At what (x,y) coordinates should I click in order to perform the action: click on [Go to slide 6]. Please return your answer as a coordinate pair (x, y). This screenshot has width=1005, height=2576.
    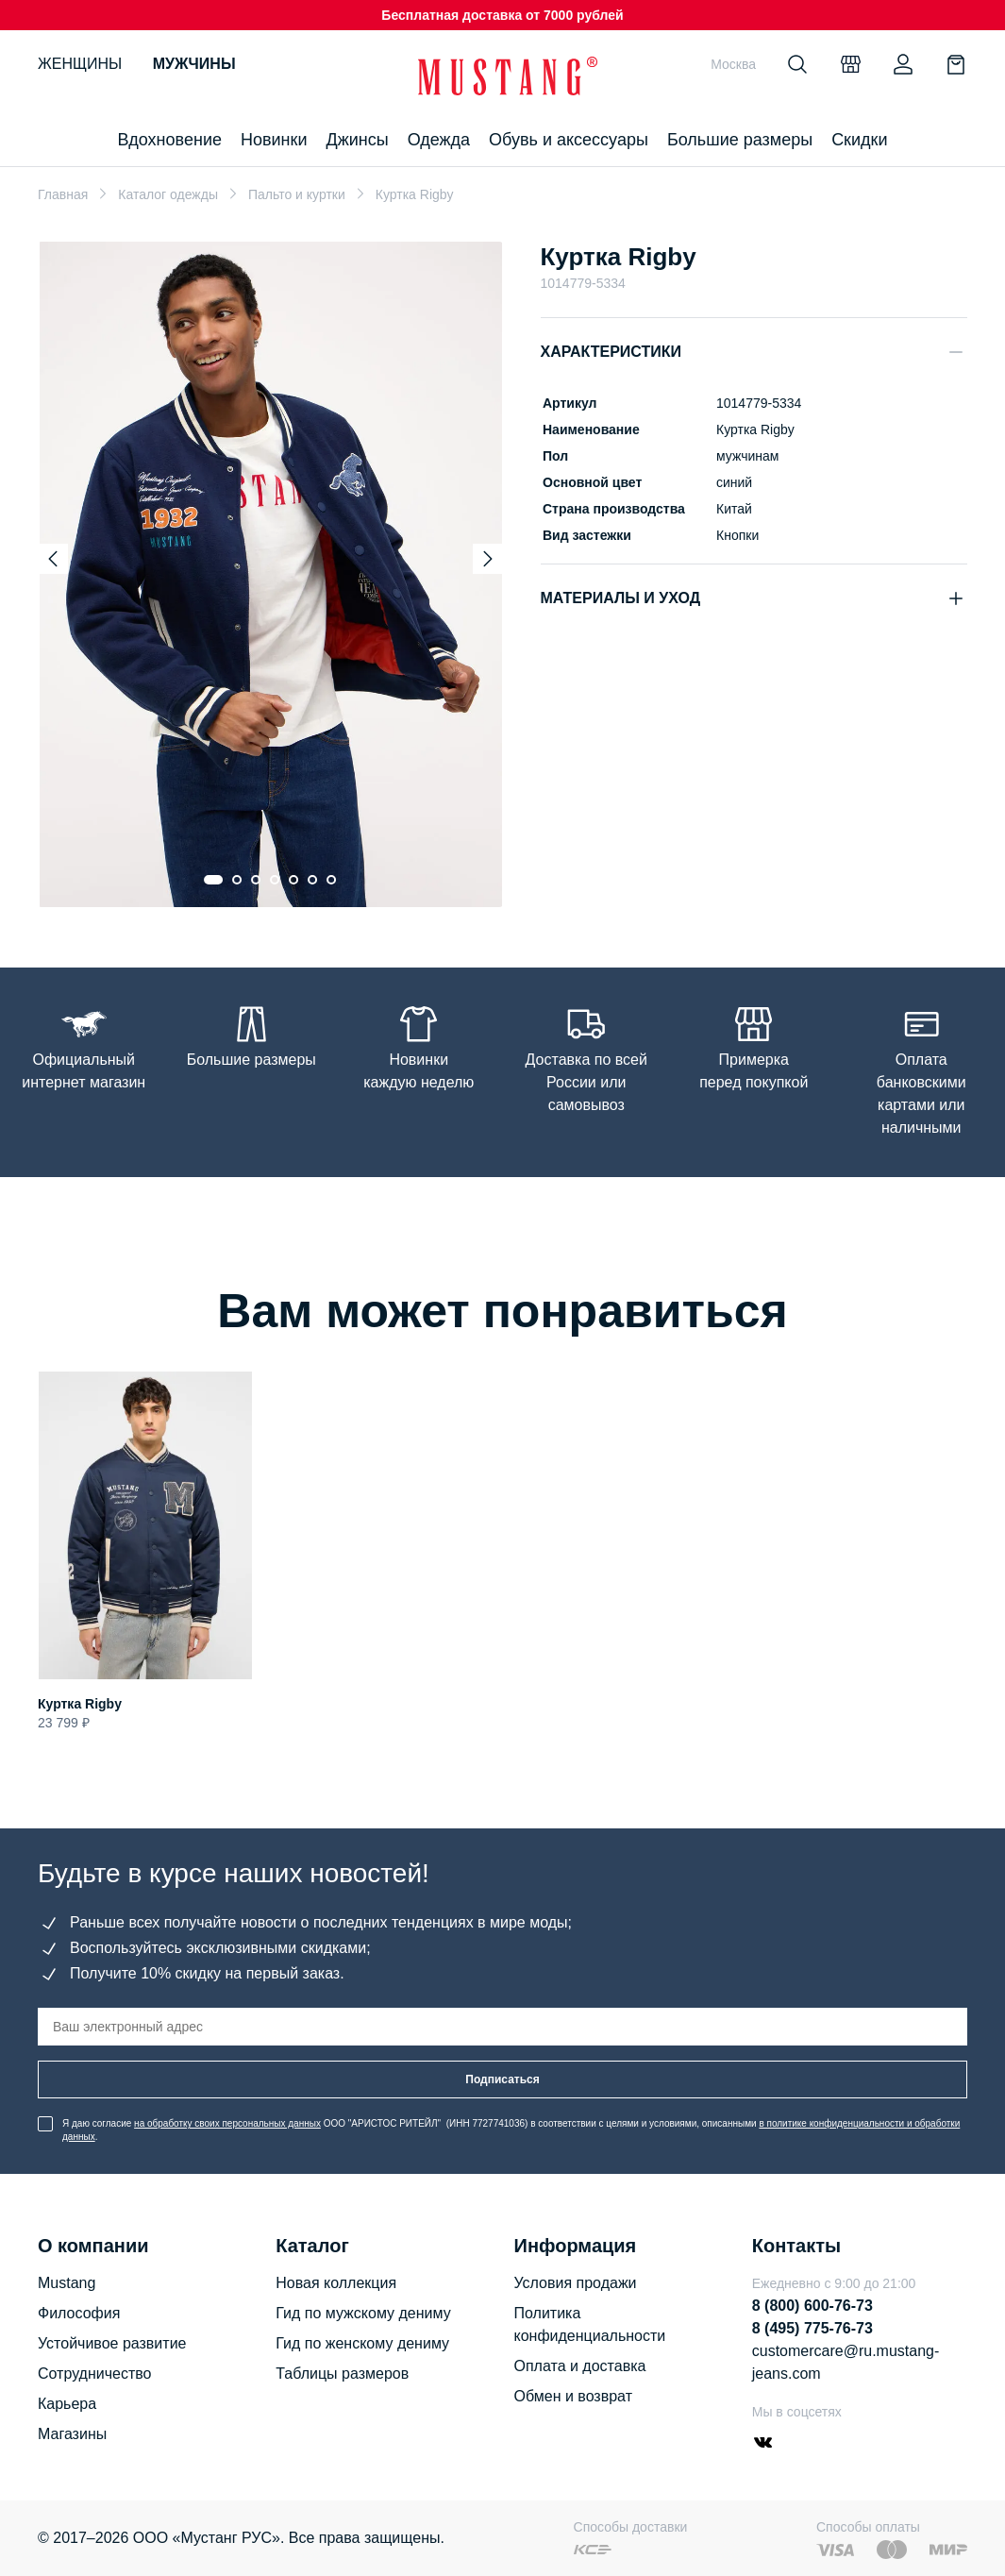
    Looking at the image, I should click on (312, 879).